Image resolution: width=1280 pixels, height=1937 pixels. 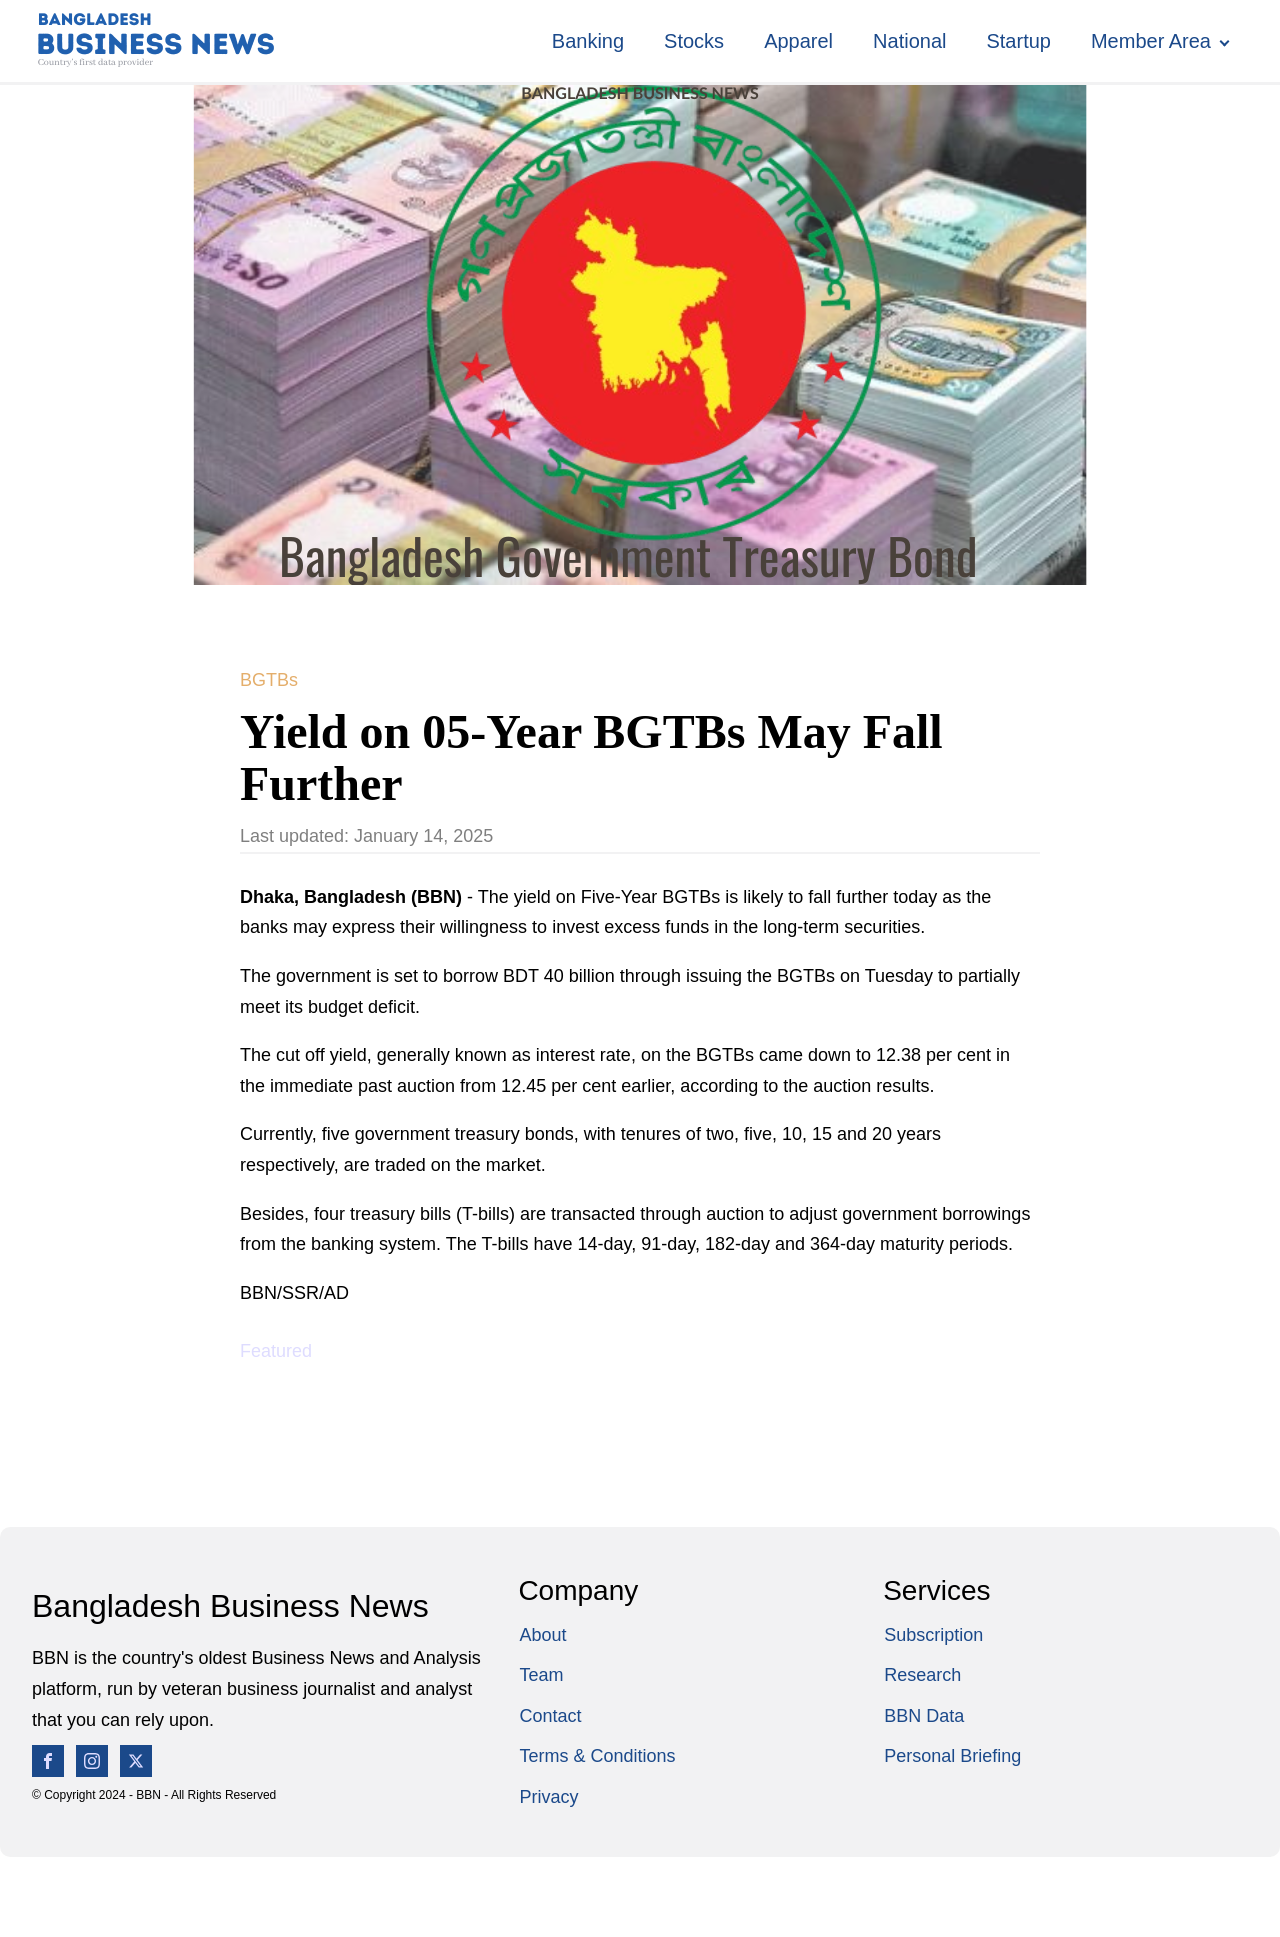 I want to click on Personal Briefing, so click(x=952, y=1756).